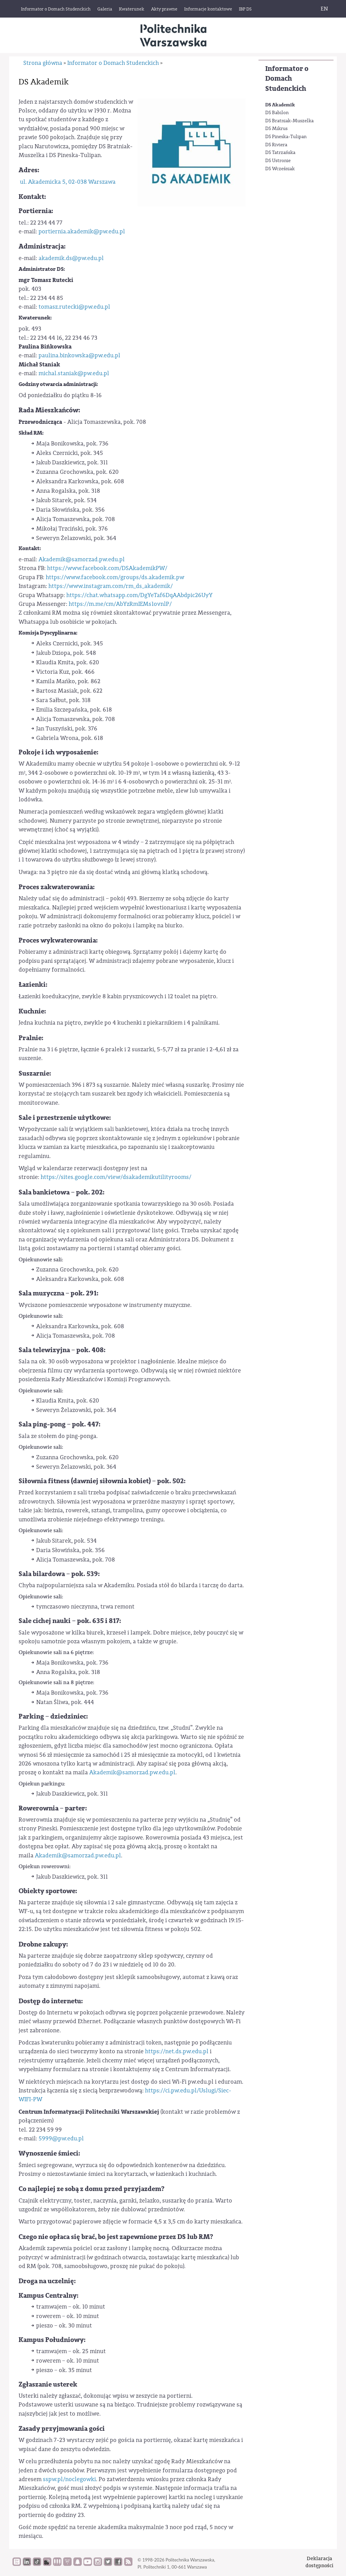 Image resolution: width=346 pixels, height=2576 pixels. I want to click on portiernia.akademik@pw.edu.pl, so click(82, 231).